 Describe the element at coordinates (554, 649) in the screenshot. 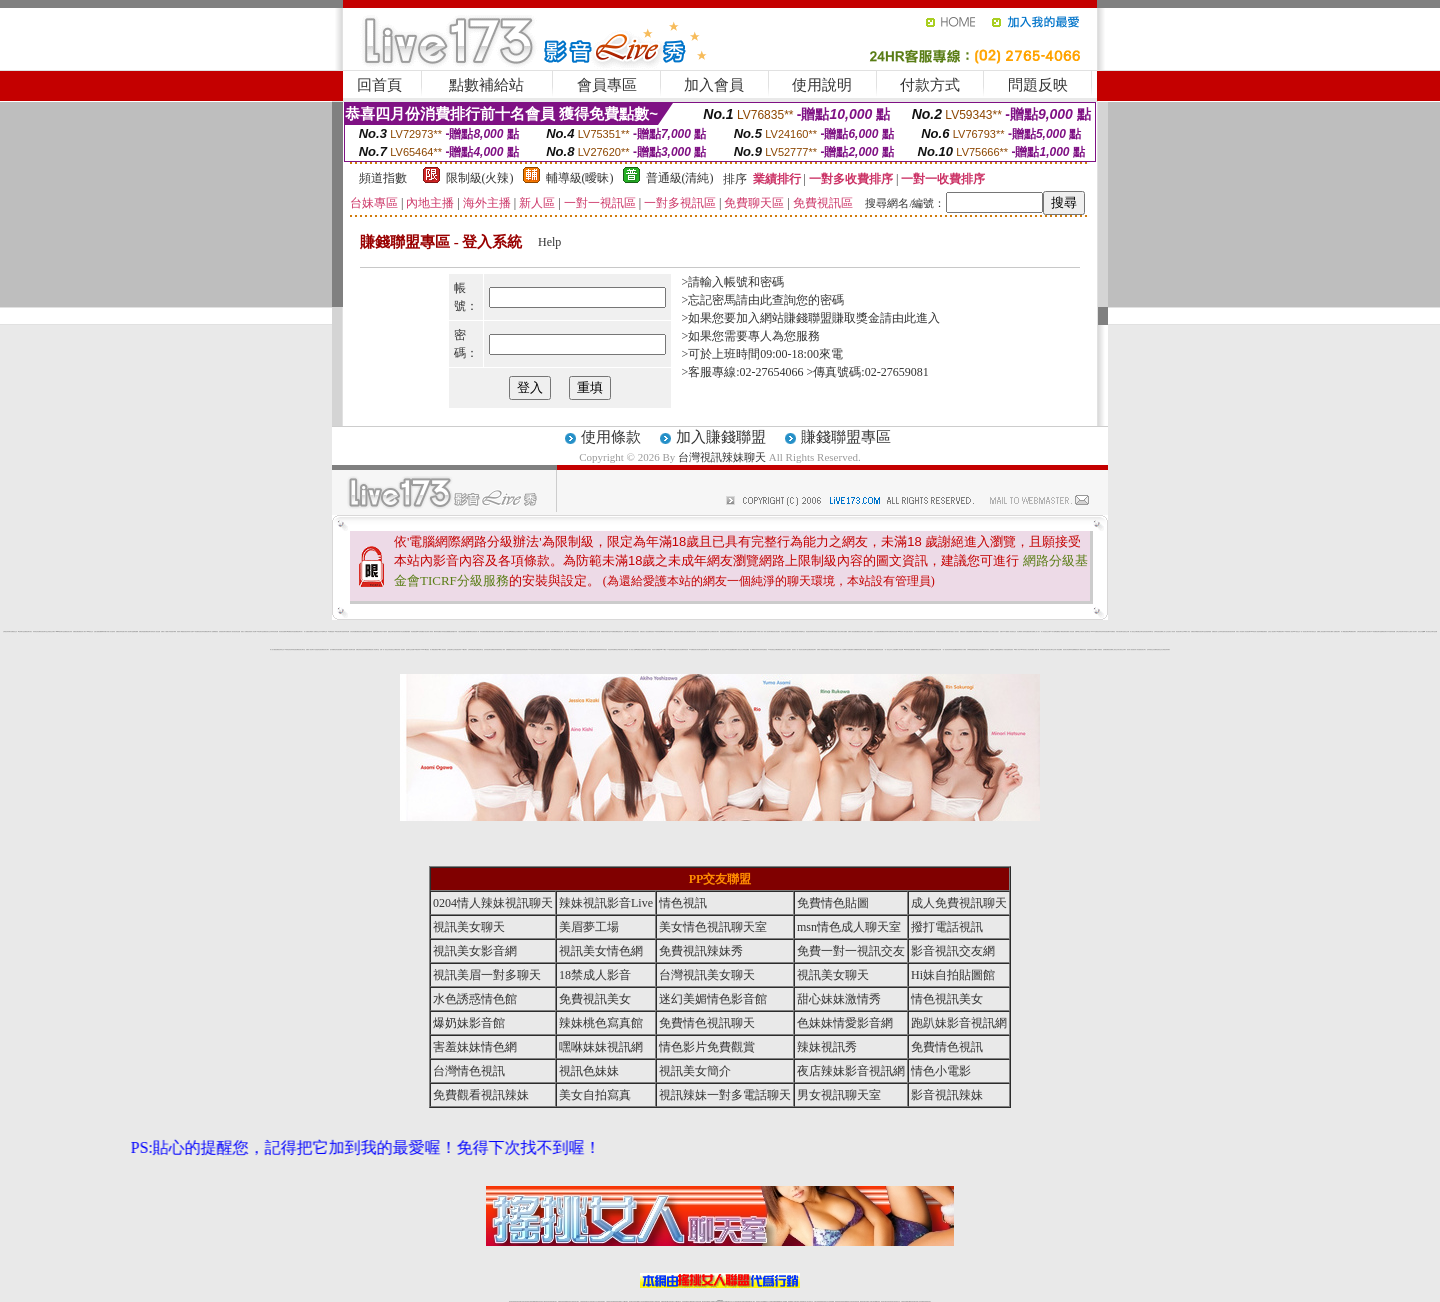

I see `辣妹免費視訊` at that location.